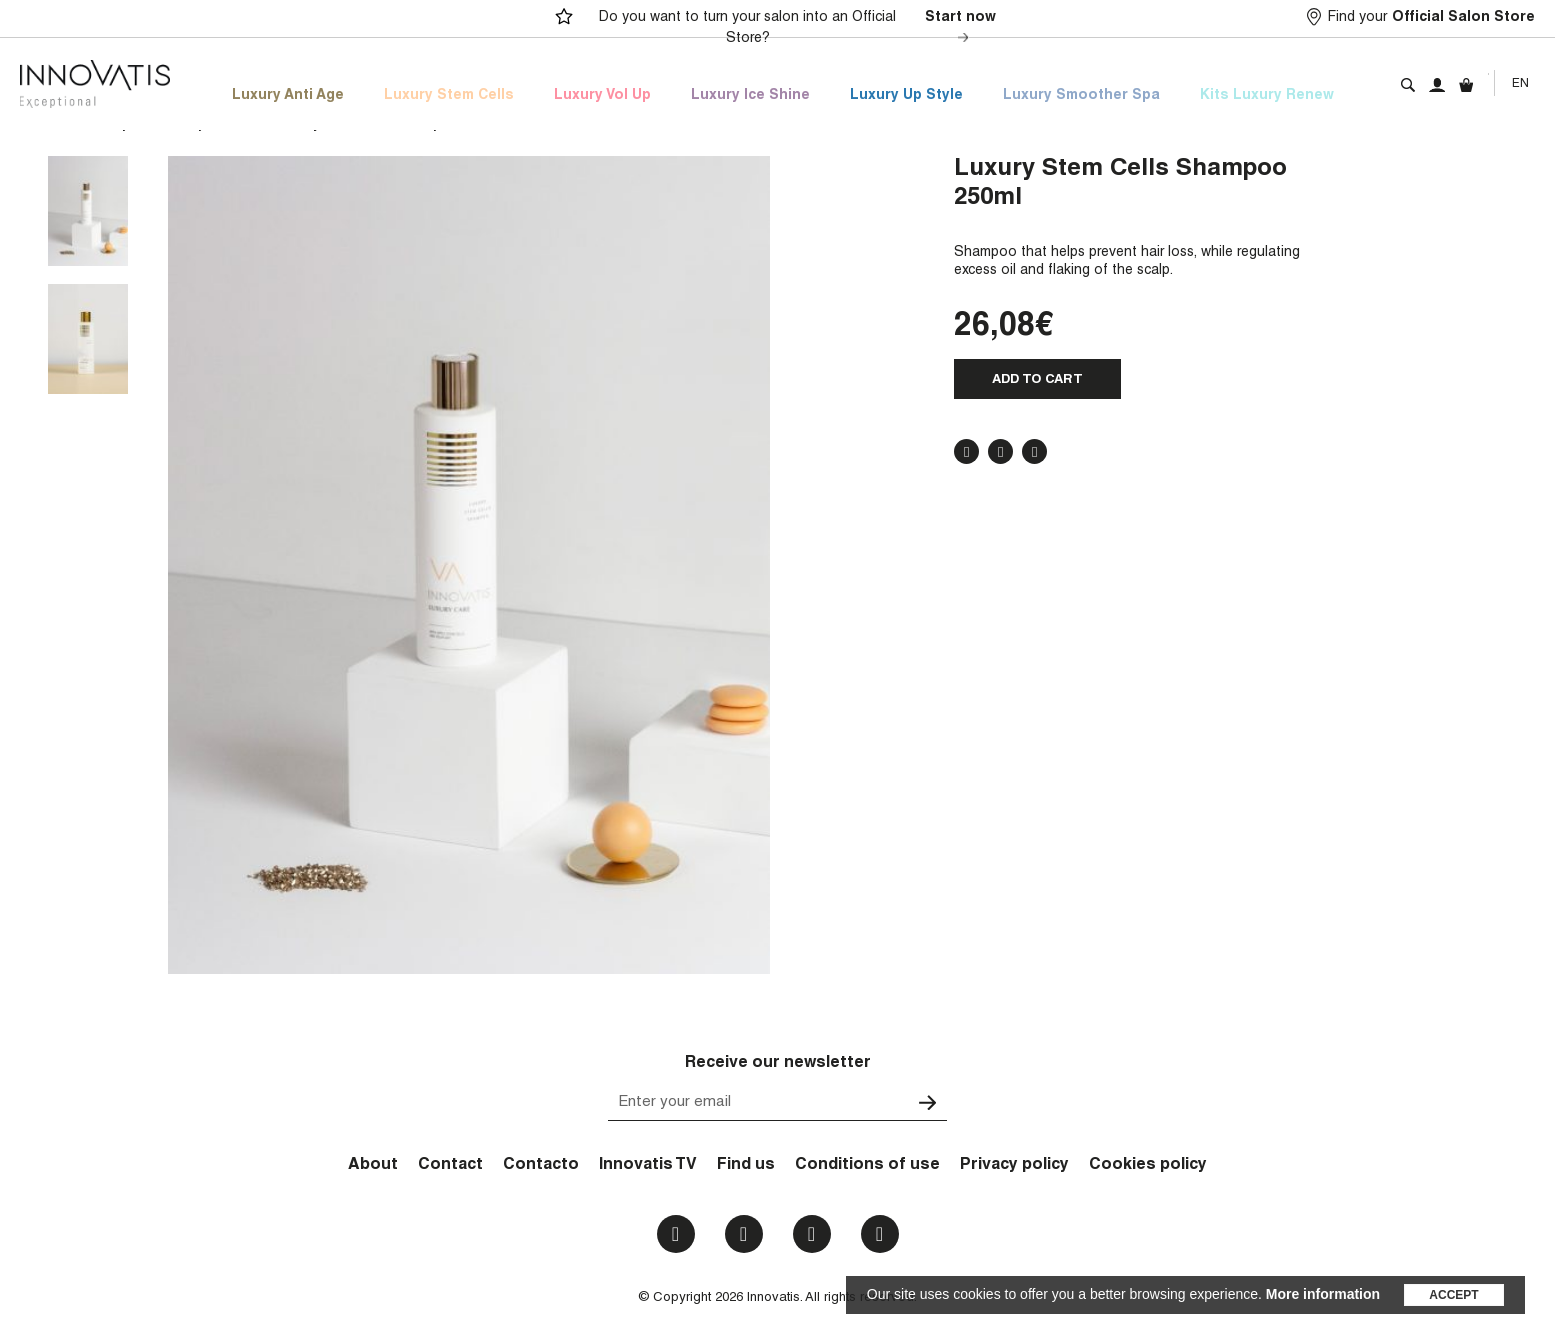 The height and width of the screenshot is (1344, 1555). What do you see at coordinates (1267, 96) in the screenshot?
I see `Kits Luxury Renew` at bounding box center [1267, 96].